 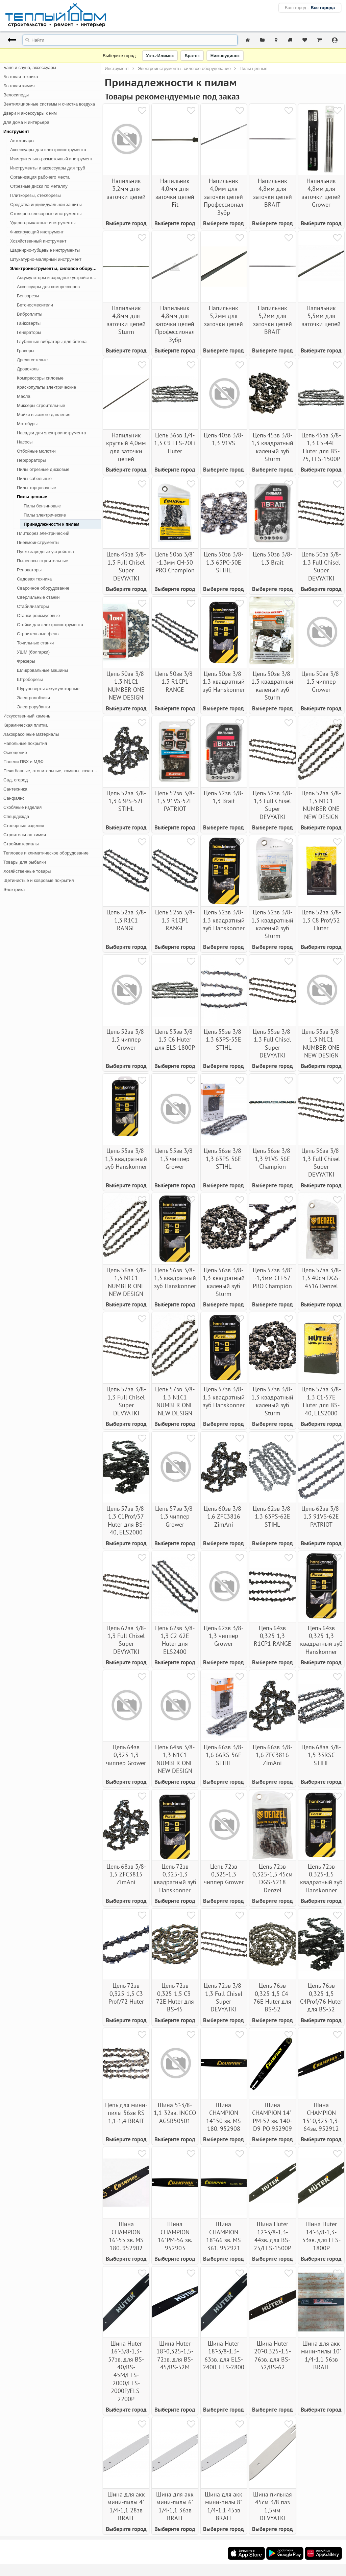 I want to click on Цепь 50зв 3/8-1,3 квадратный зуб Hanskonner, so click(x=224, y=681).